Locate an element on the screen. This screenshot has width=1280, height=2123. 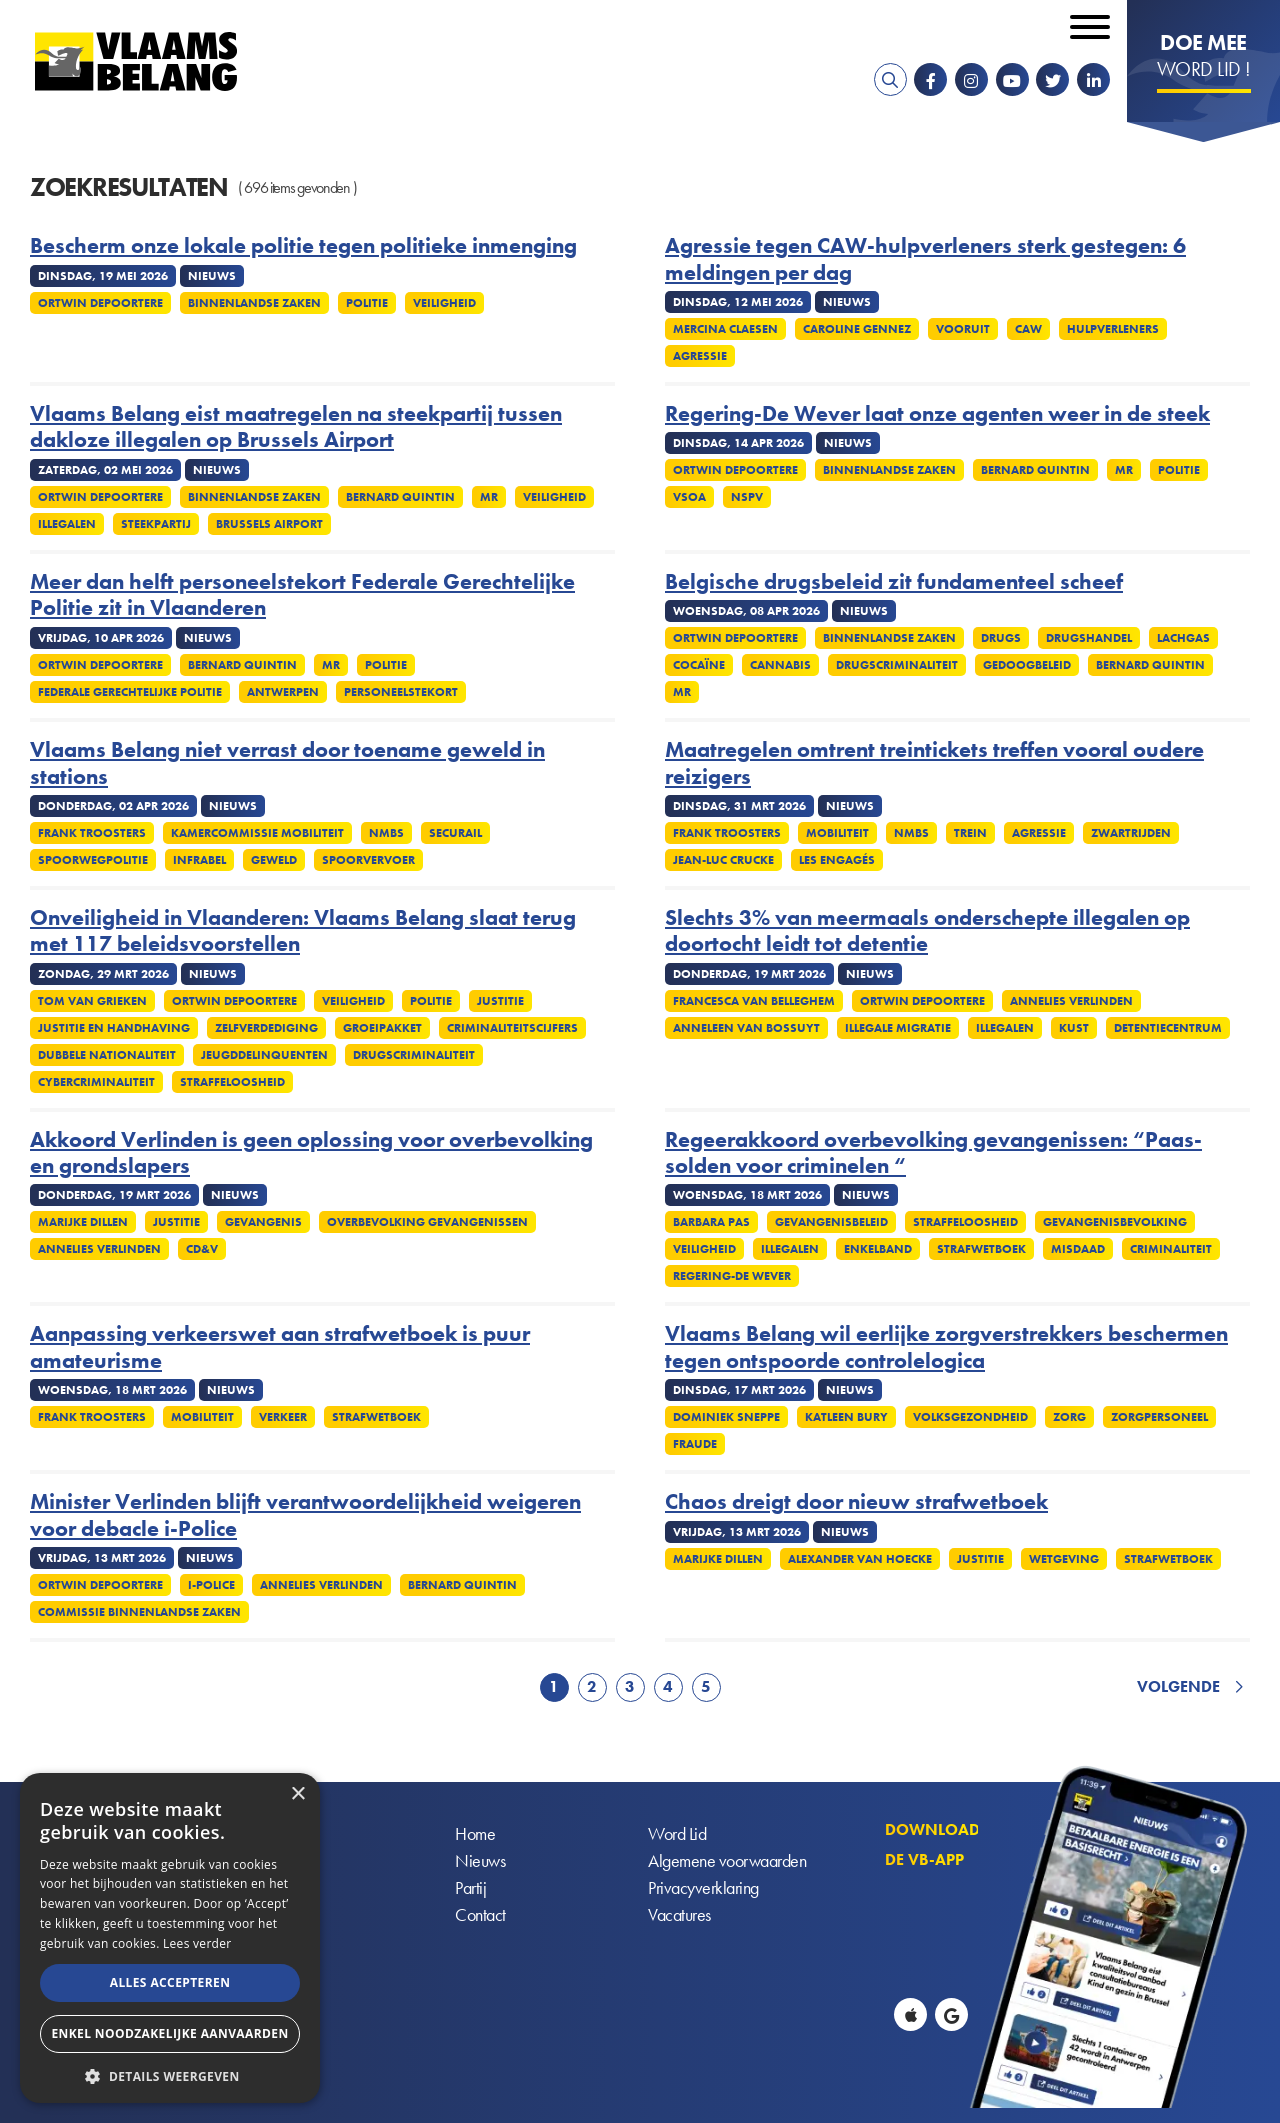
Veiligheid is located at coordinates (444, 303).